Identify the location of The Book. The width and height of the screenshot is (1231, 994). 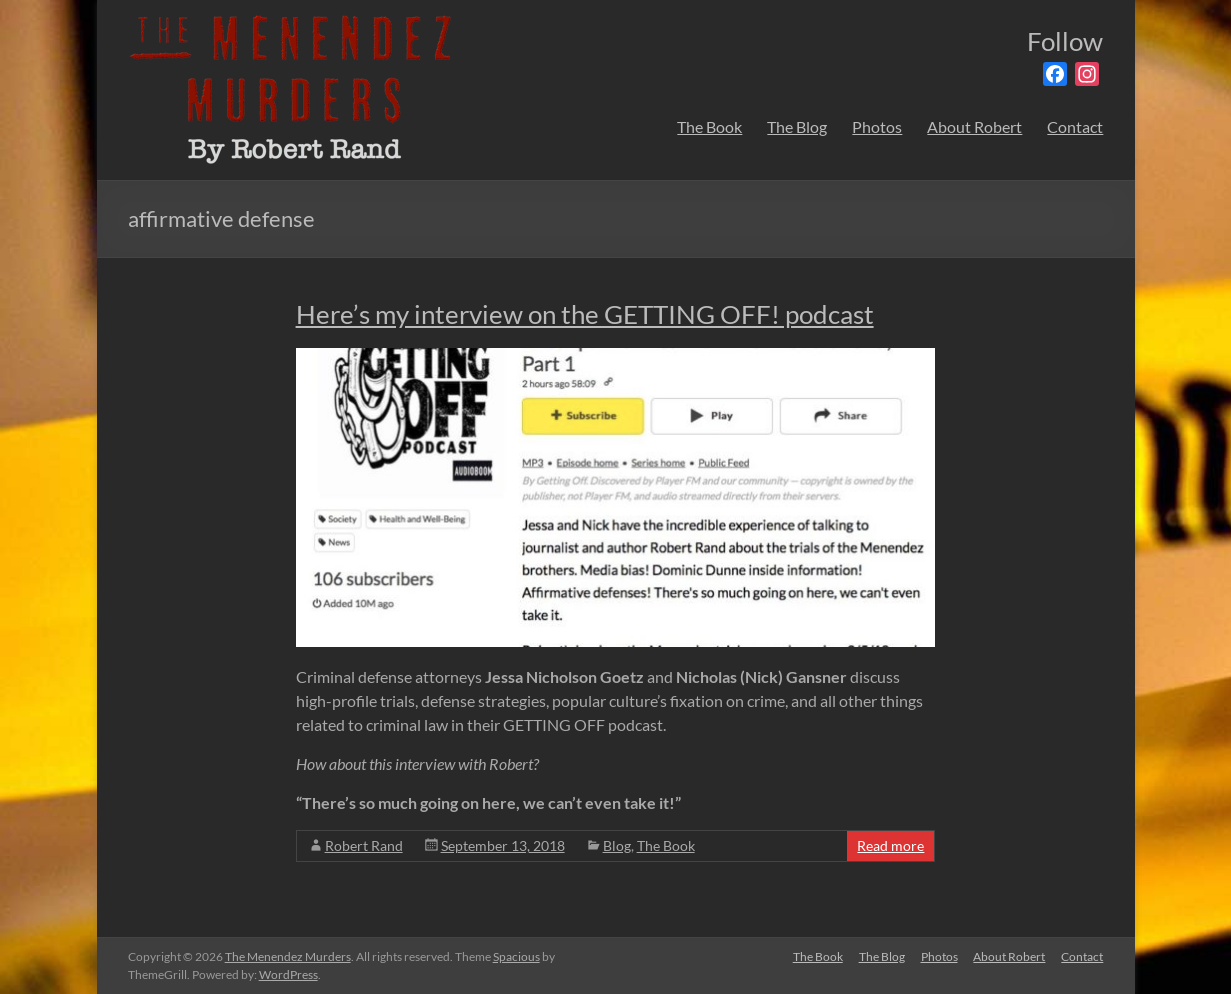
(709, 126).